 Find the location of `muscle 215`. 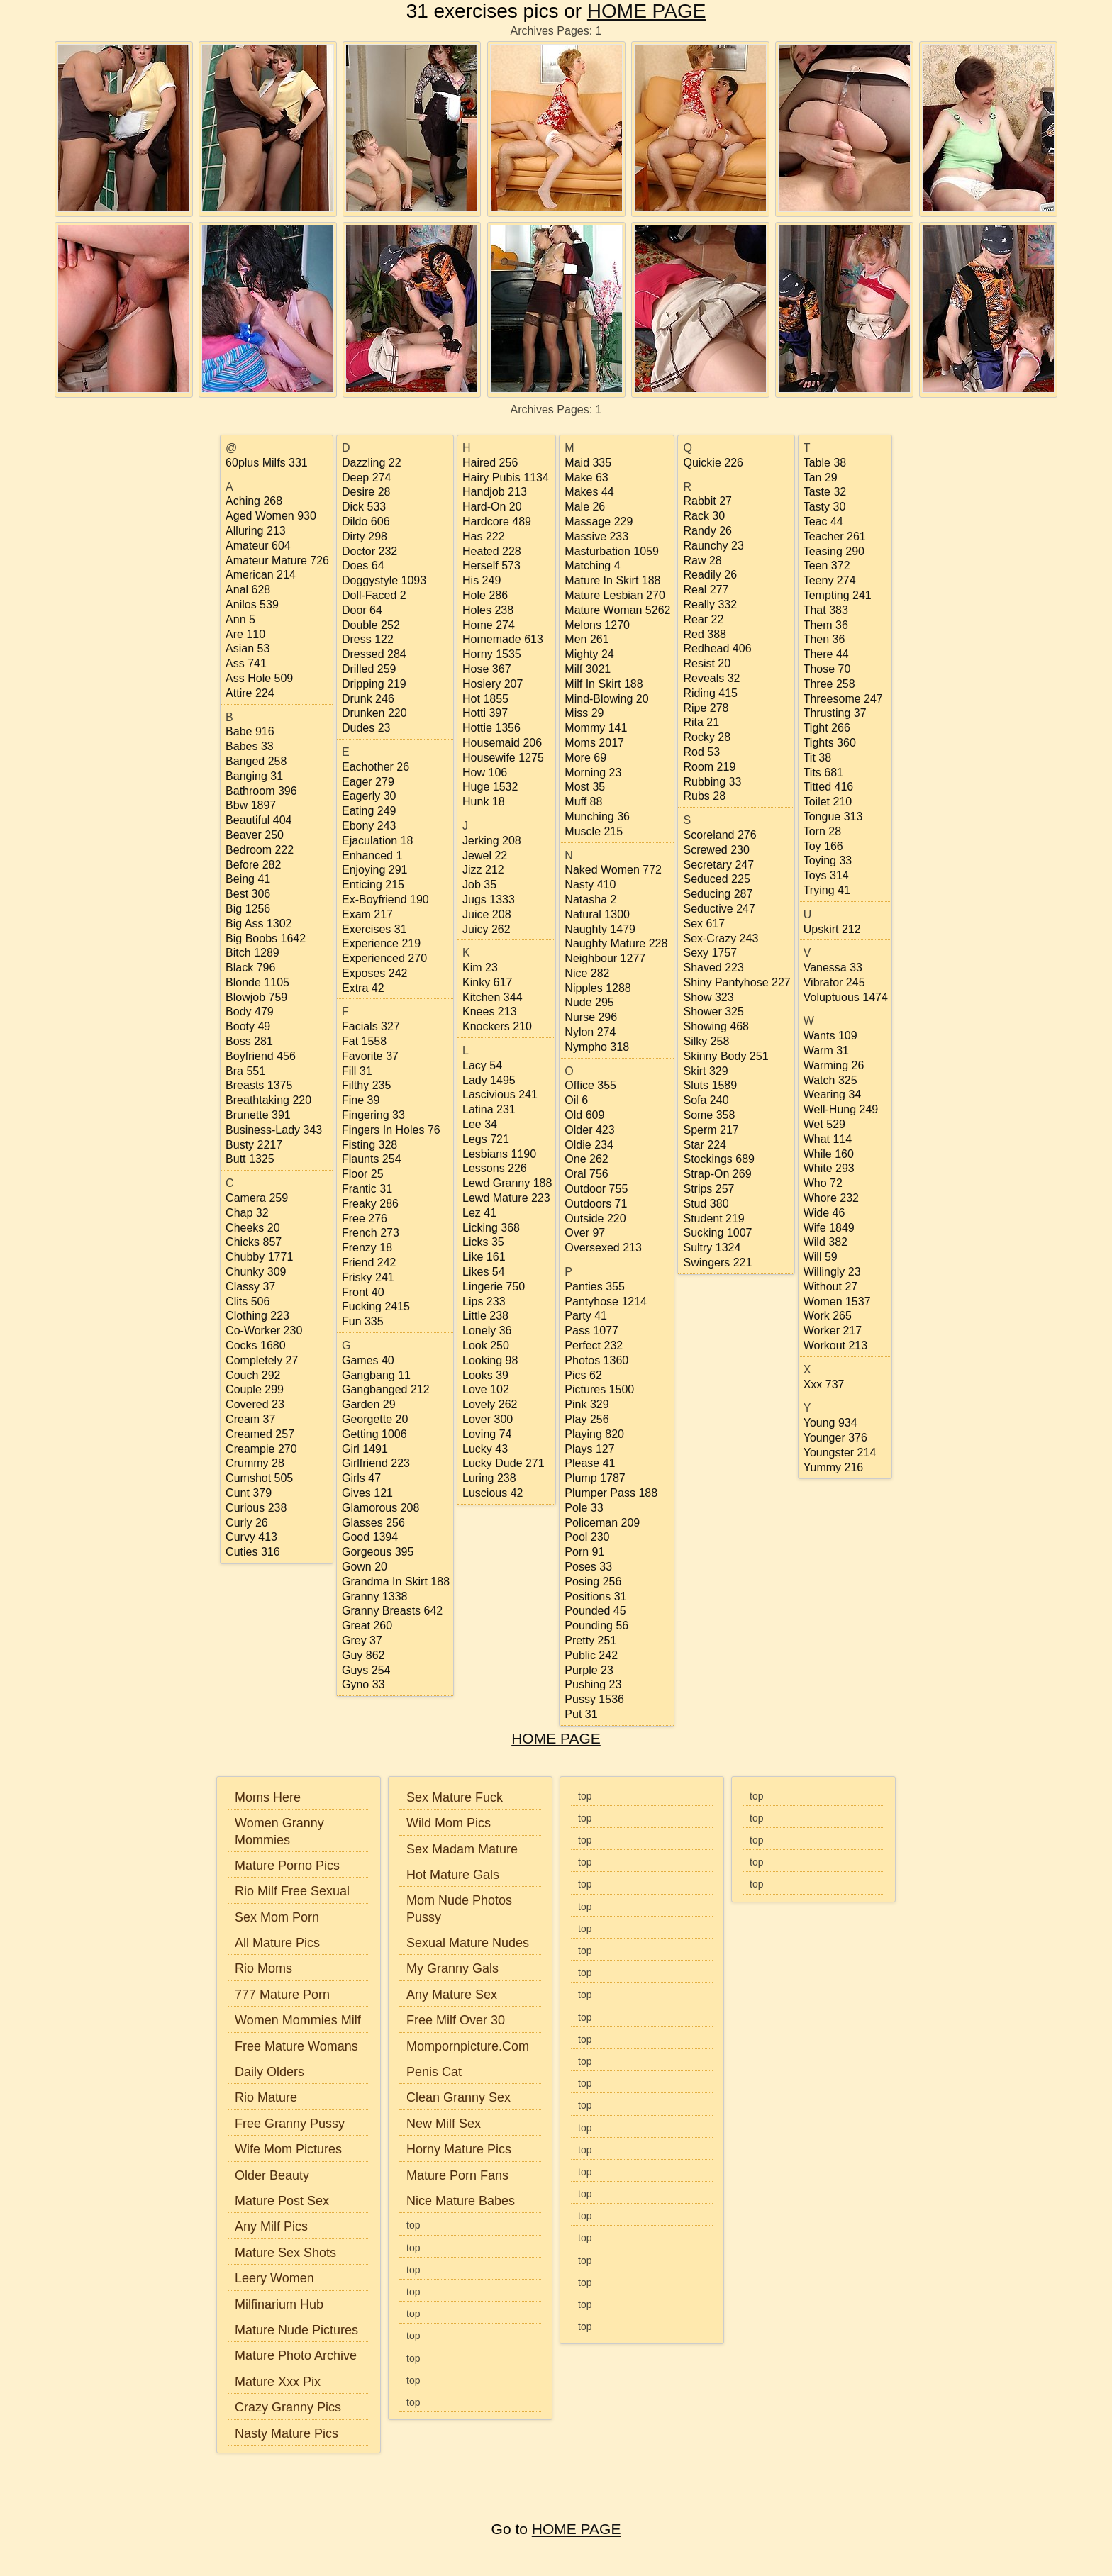

muscle 215 is located at coordinates (594, 831).